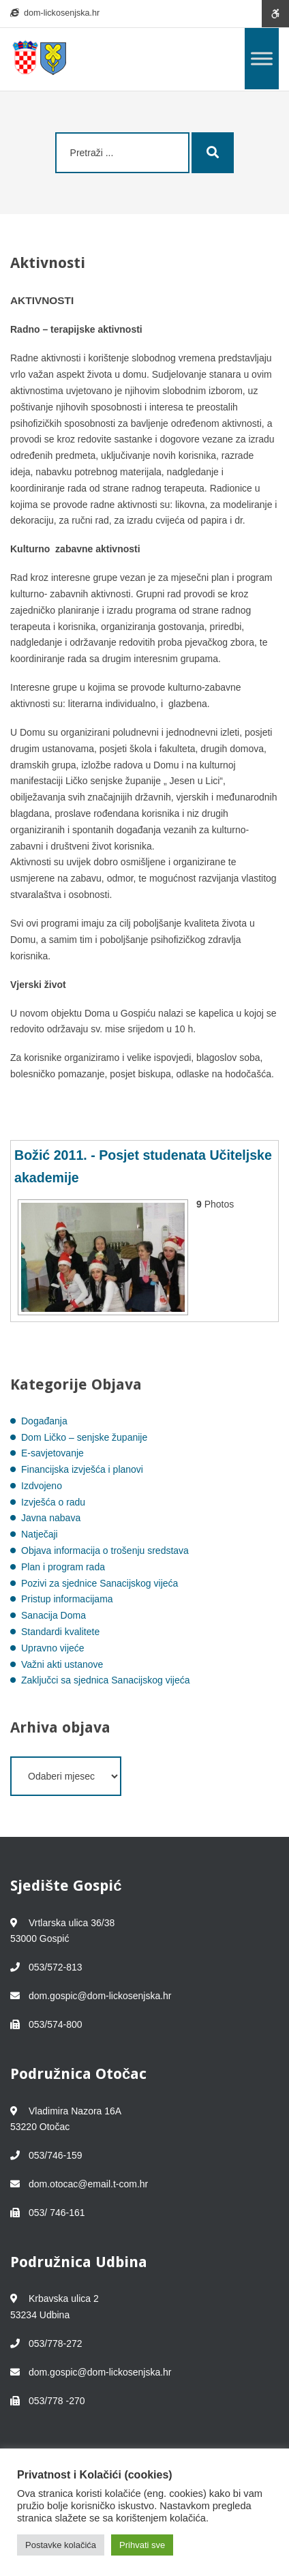  What do you see at coordinates (53, 1615) in the screenshot?
I see `Sanacija Doma` at bounding box center [53, 1615].